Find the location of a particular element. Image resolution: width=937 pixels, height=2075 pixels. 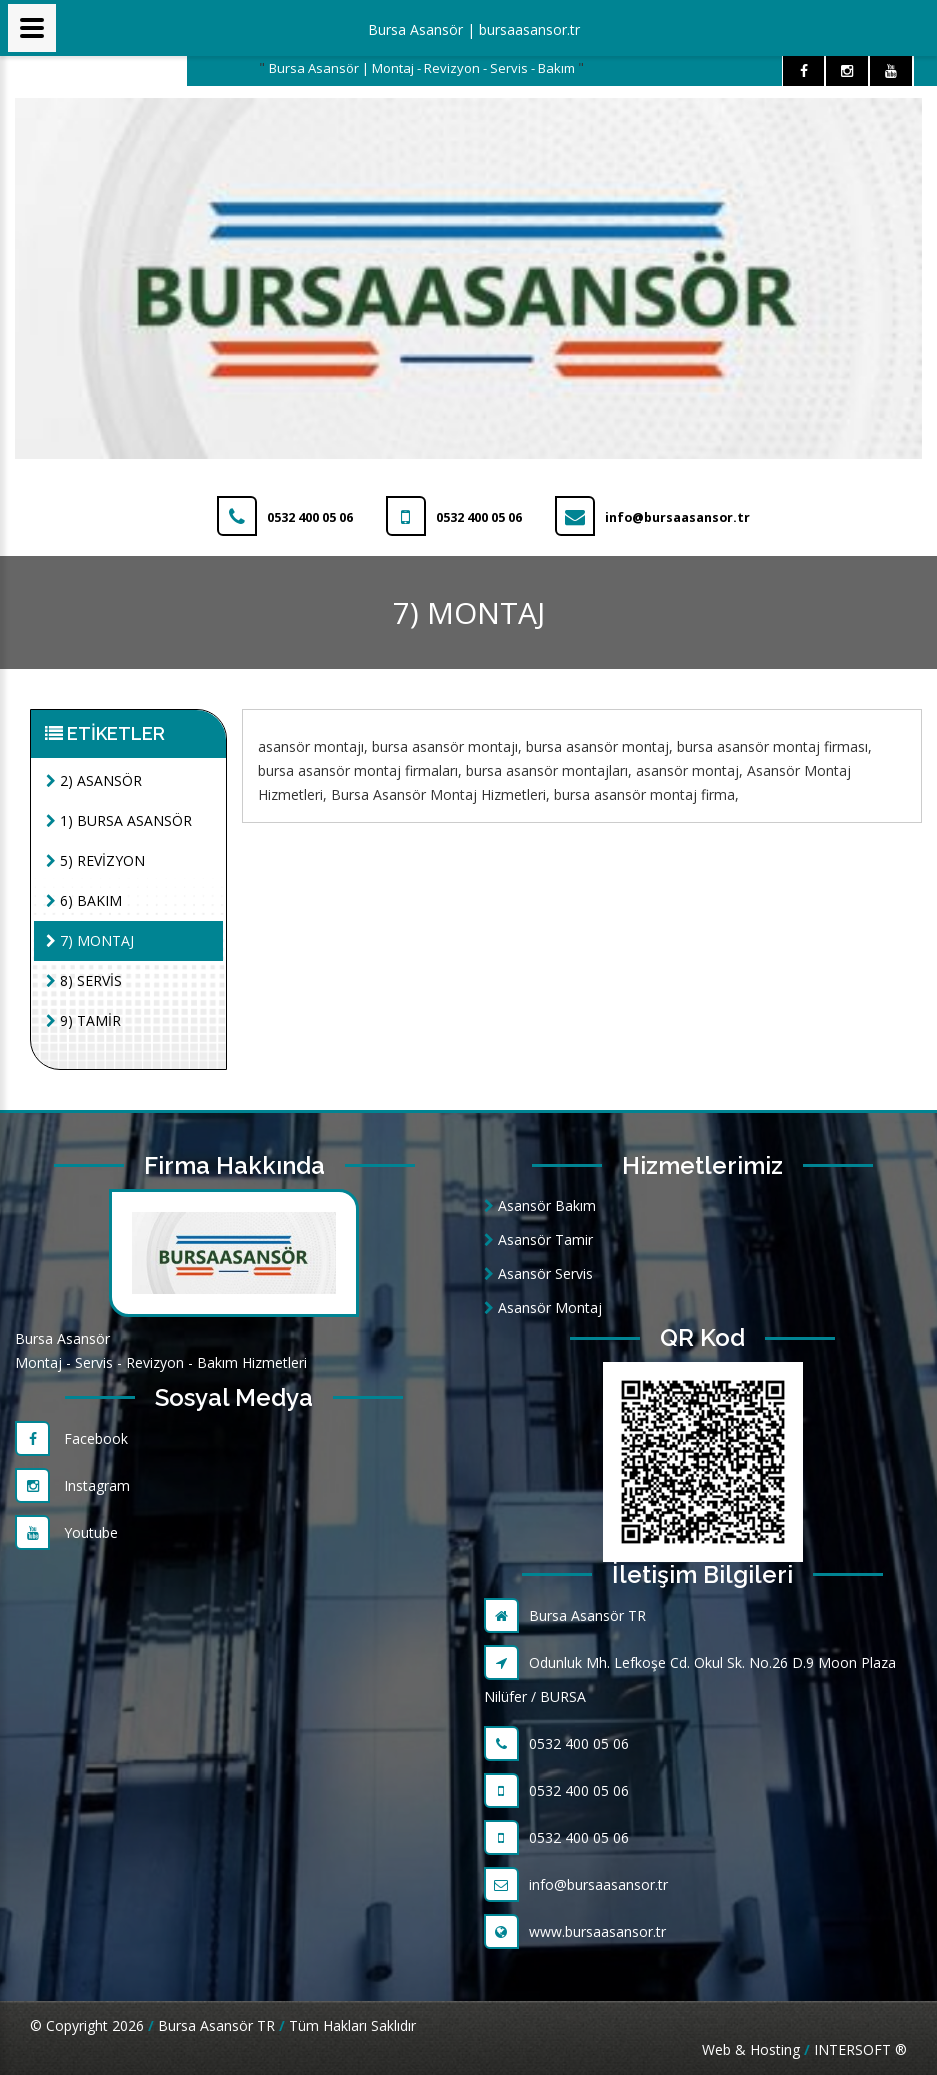

Bursa Asansör Montaj Hizmetleri, is located at coordinates (440, 794).